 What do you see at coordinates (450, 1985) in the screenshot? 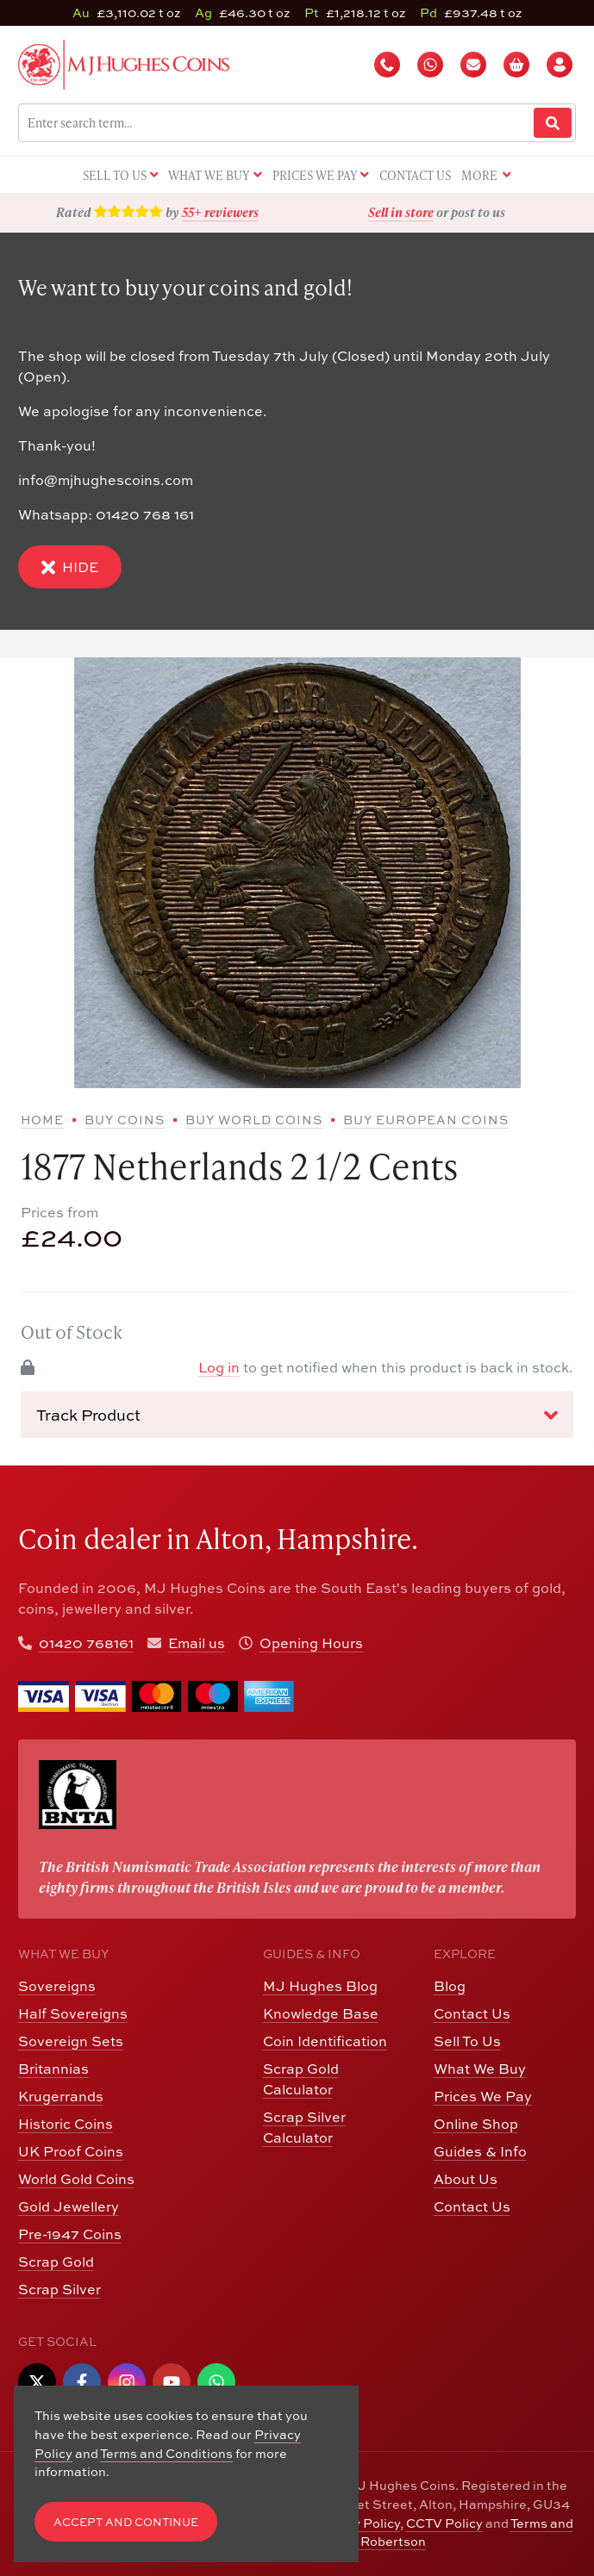
I see `Blog` at bounding box center [450, 1985].